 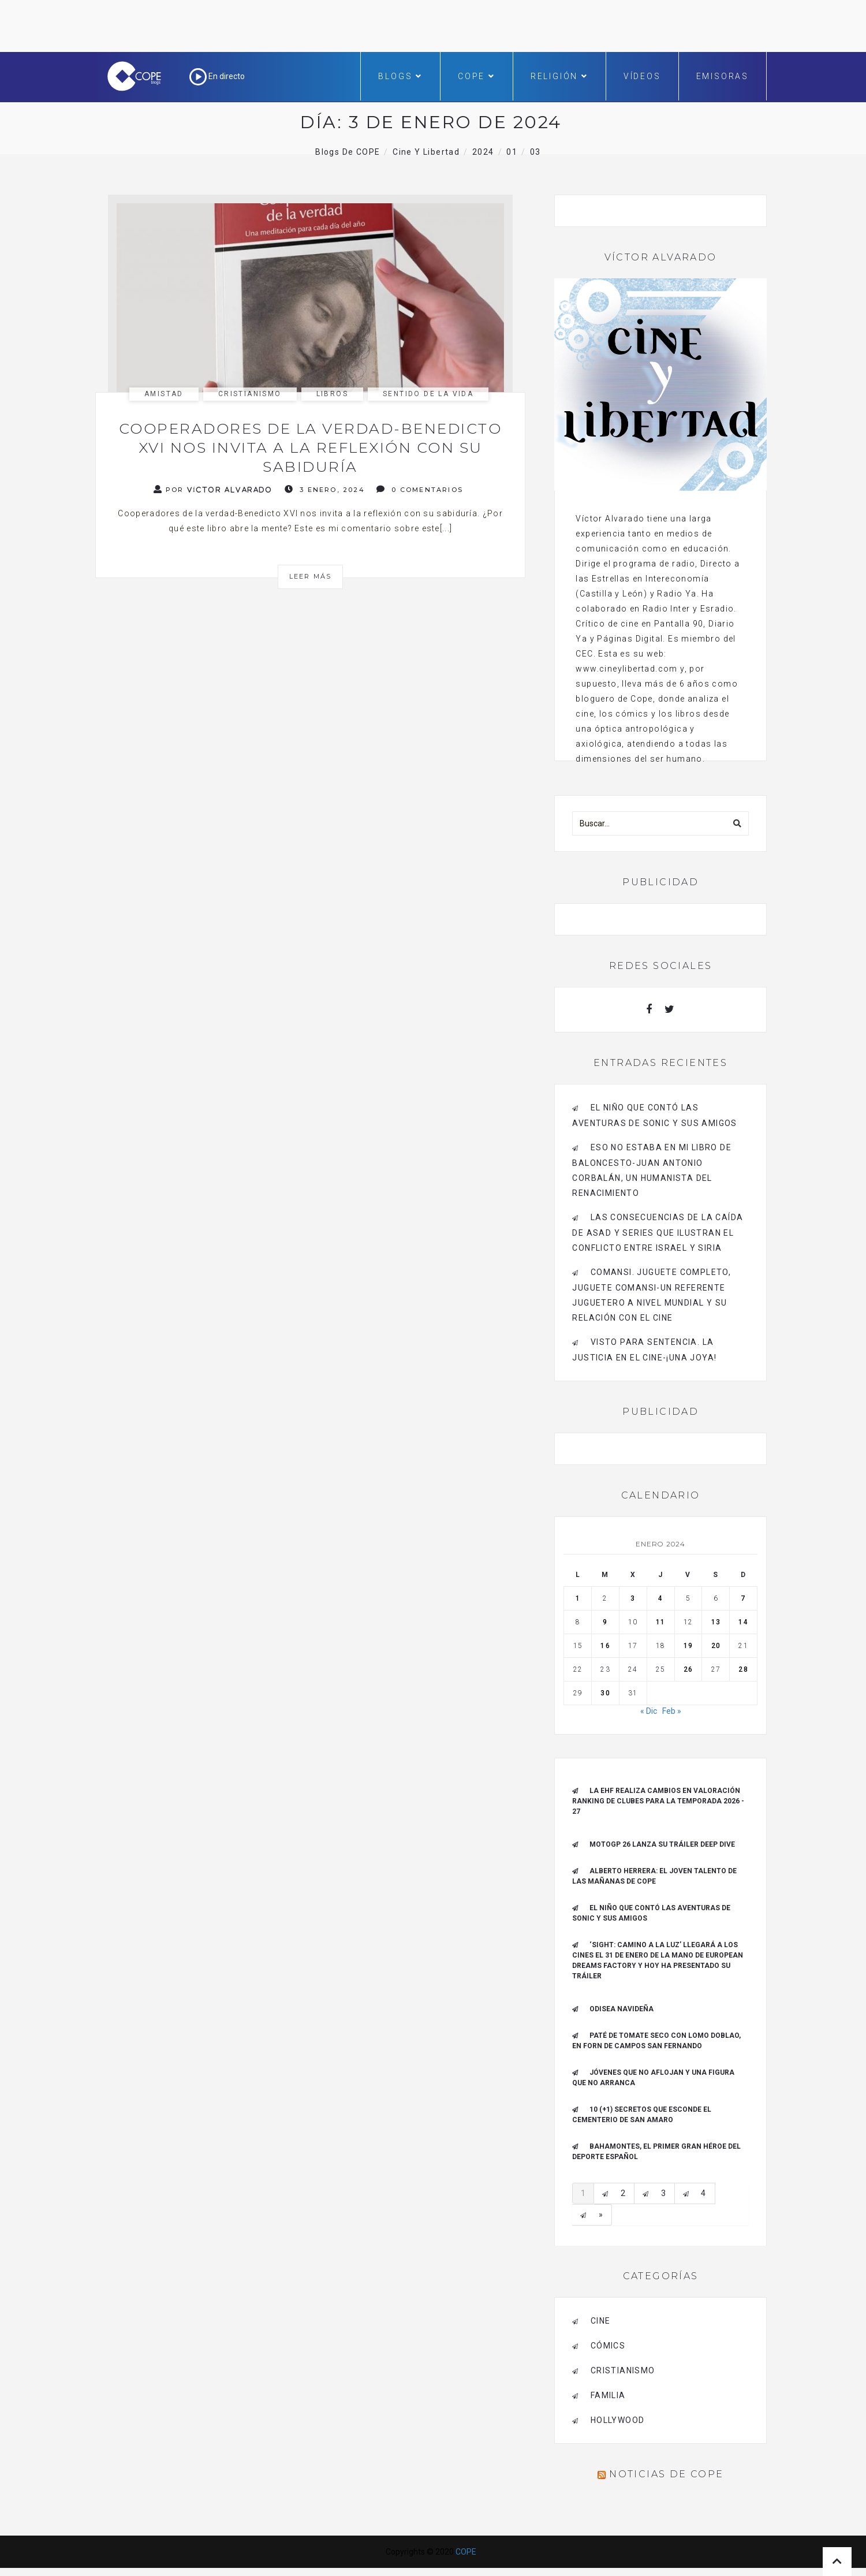 I want to click on Jóvenes que no aflojan y una figura que no arranca, so click(x=653, y=2077).